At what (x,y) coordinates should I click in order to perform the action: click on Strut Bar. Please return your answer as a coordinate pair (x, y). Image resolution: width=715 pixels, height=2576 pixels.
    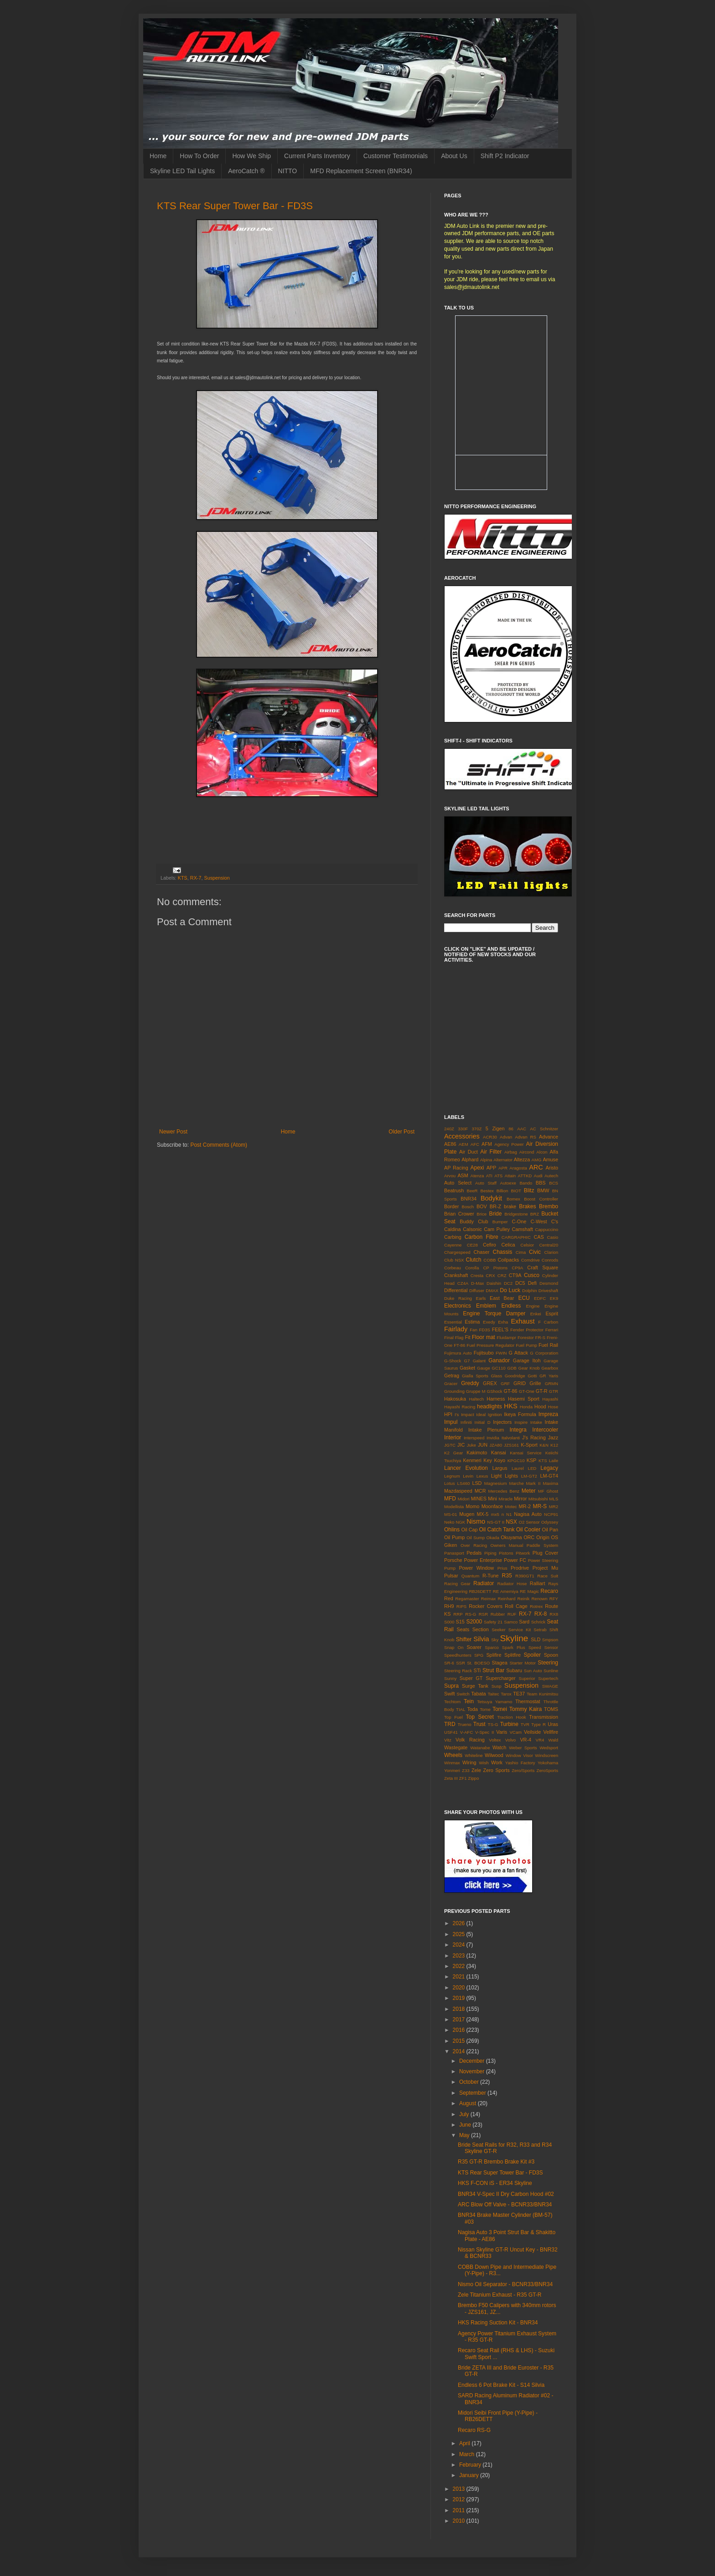
    Looking at the image, I should click on (493, 1670).